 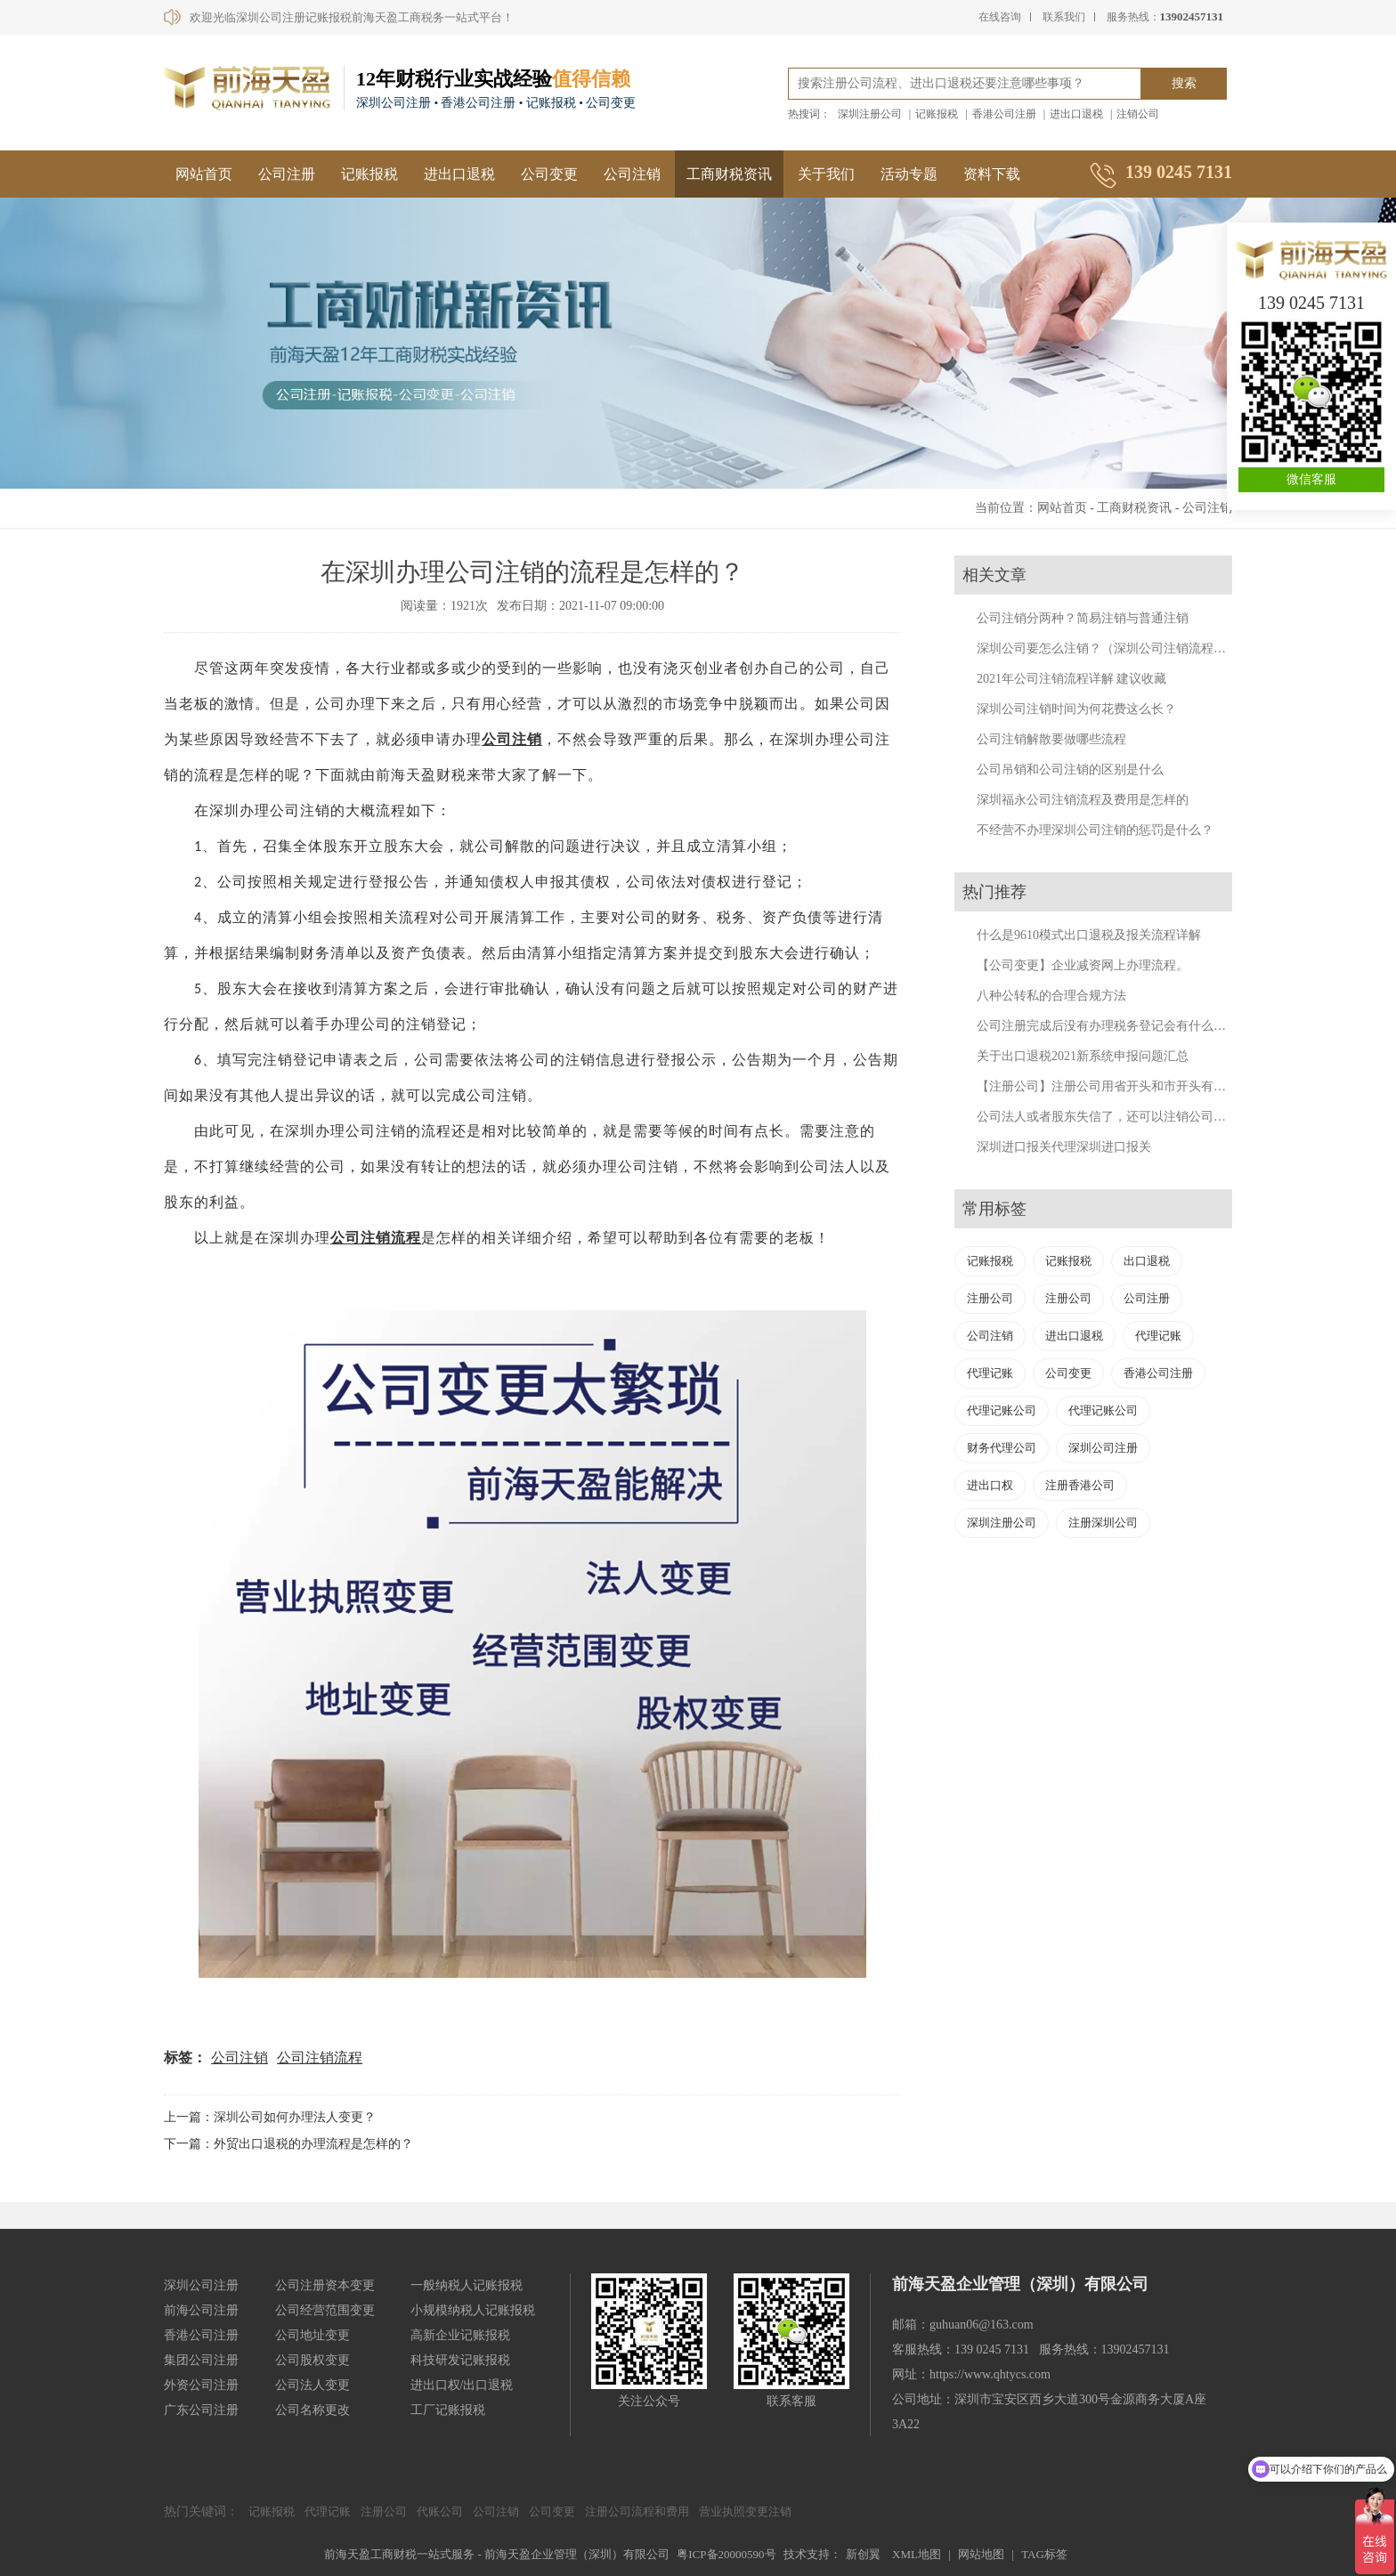 What do you see at coordinates (999, 17) in the screenshot?
I see `在线咨询` at bounding box center [999, 17].